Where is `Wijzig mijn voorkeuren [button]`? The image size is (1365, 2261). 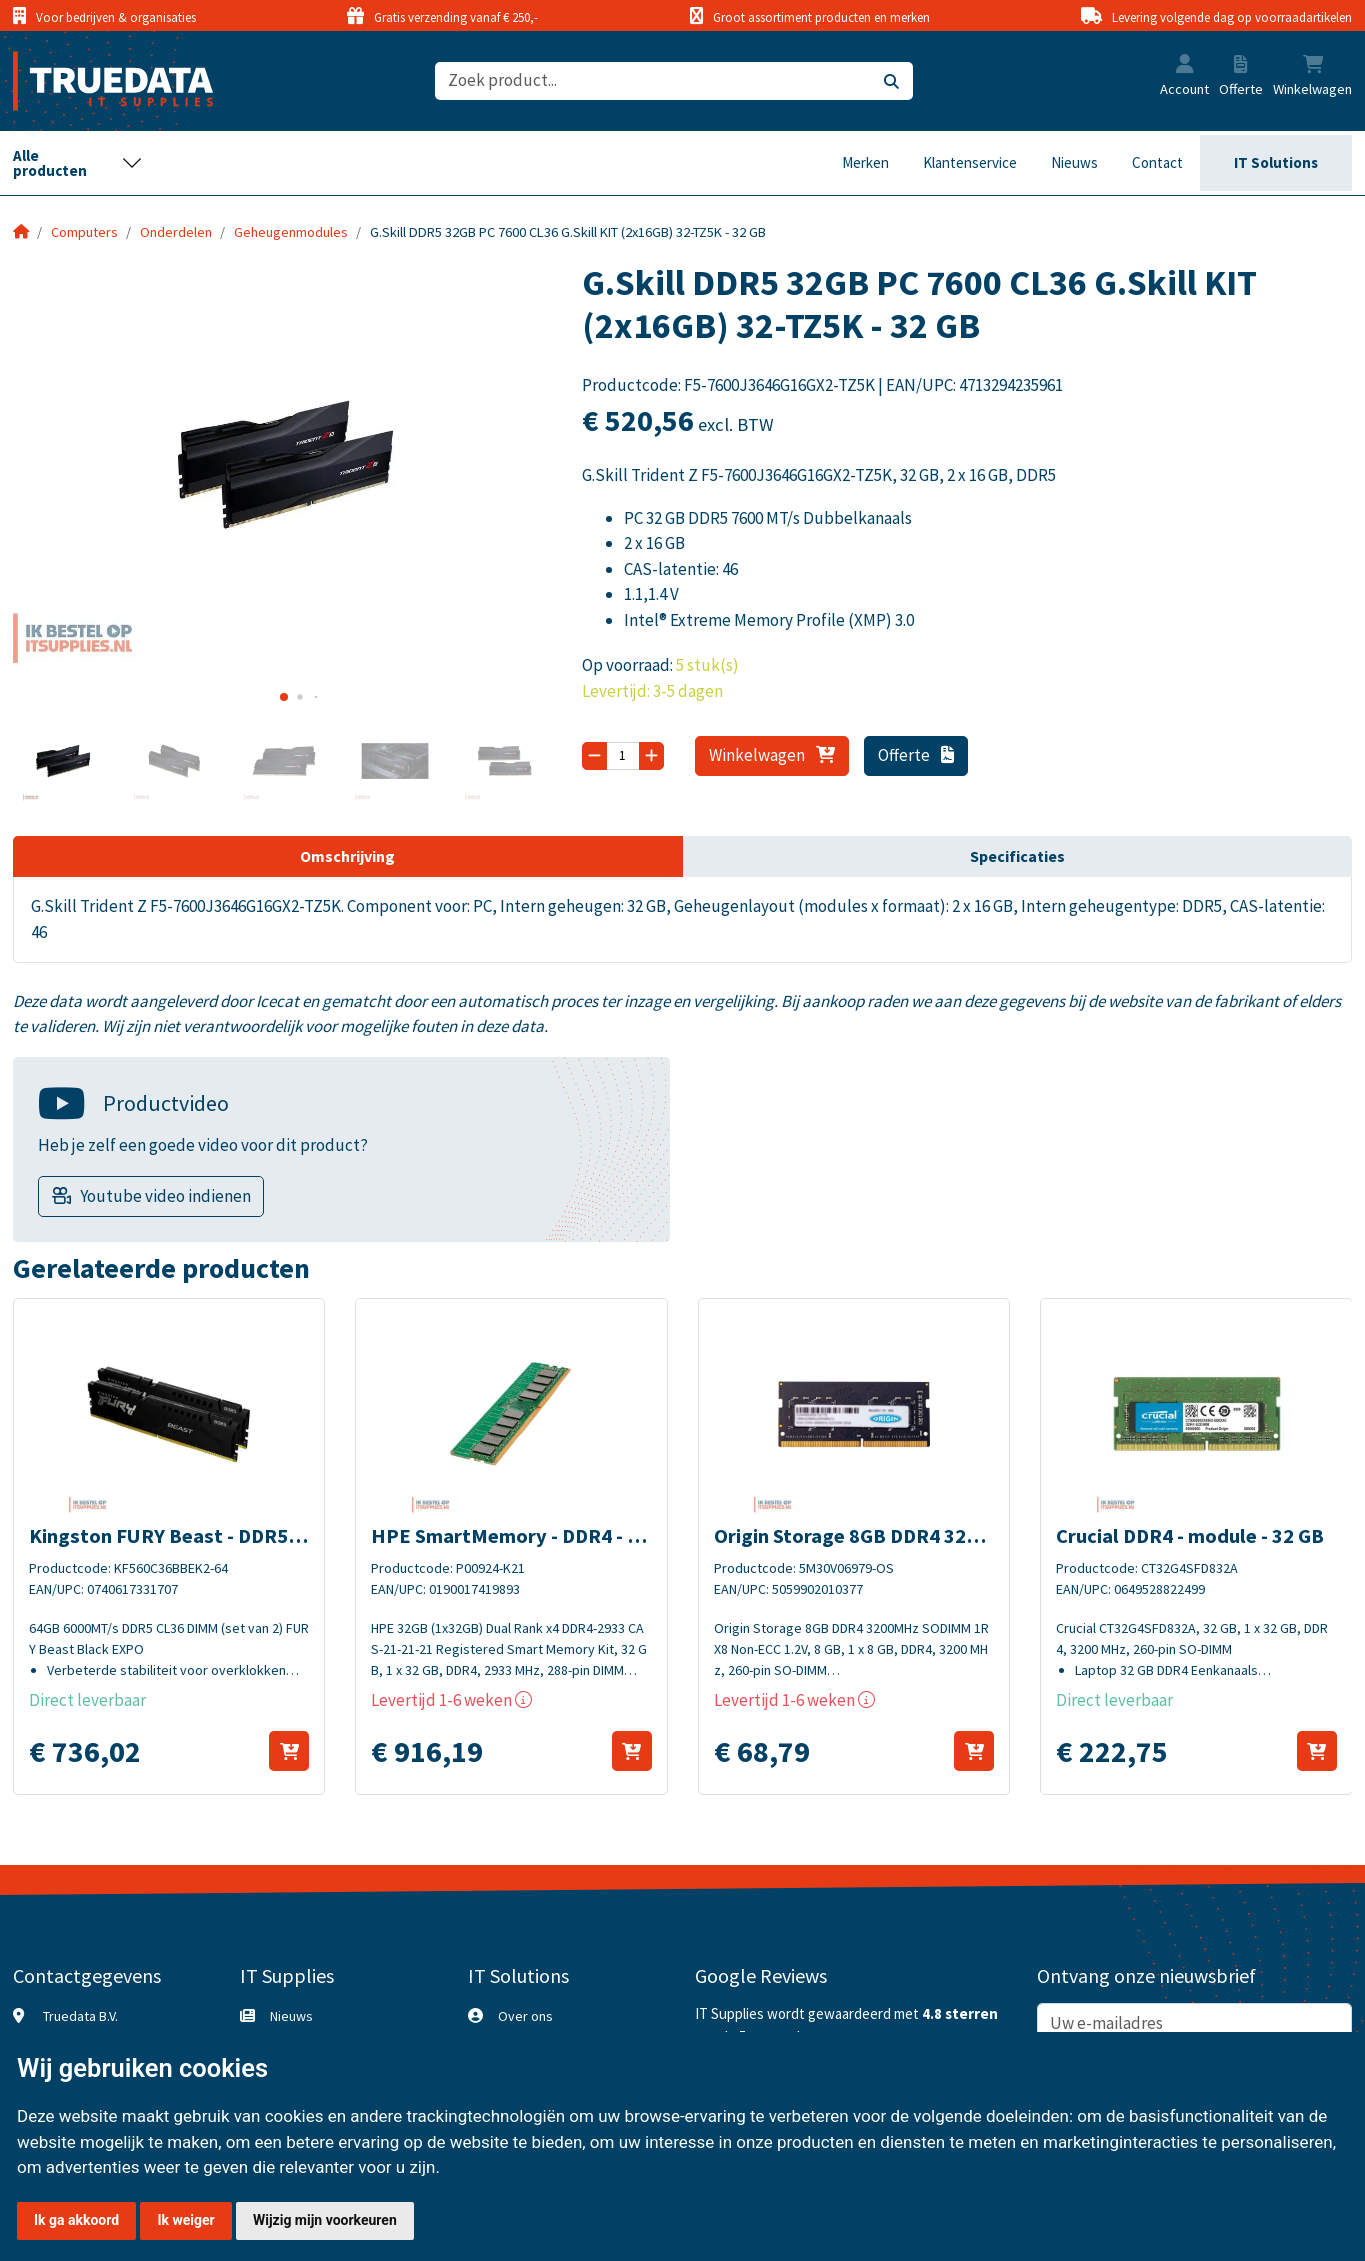 Wijzig mijn voorkeuren [button] is located at coordinates (325, 2220).